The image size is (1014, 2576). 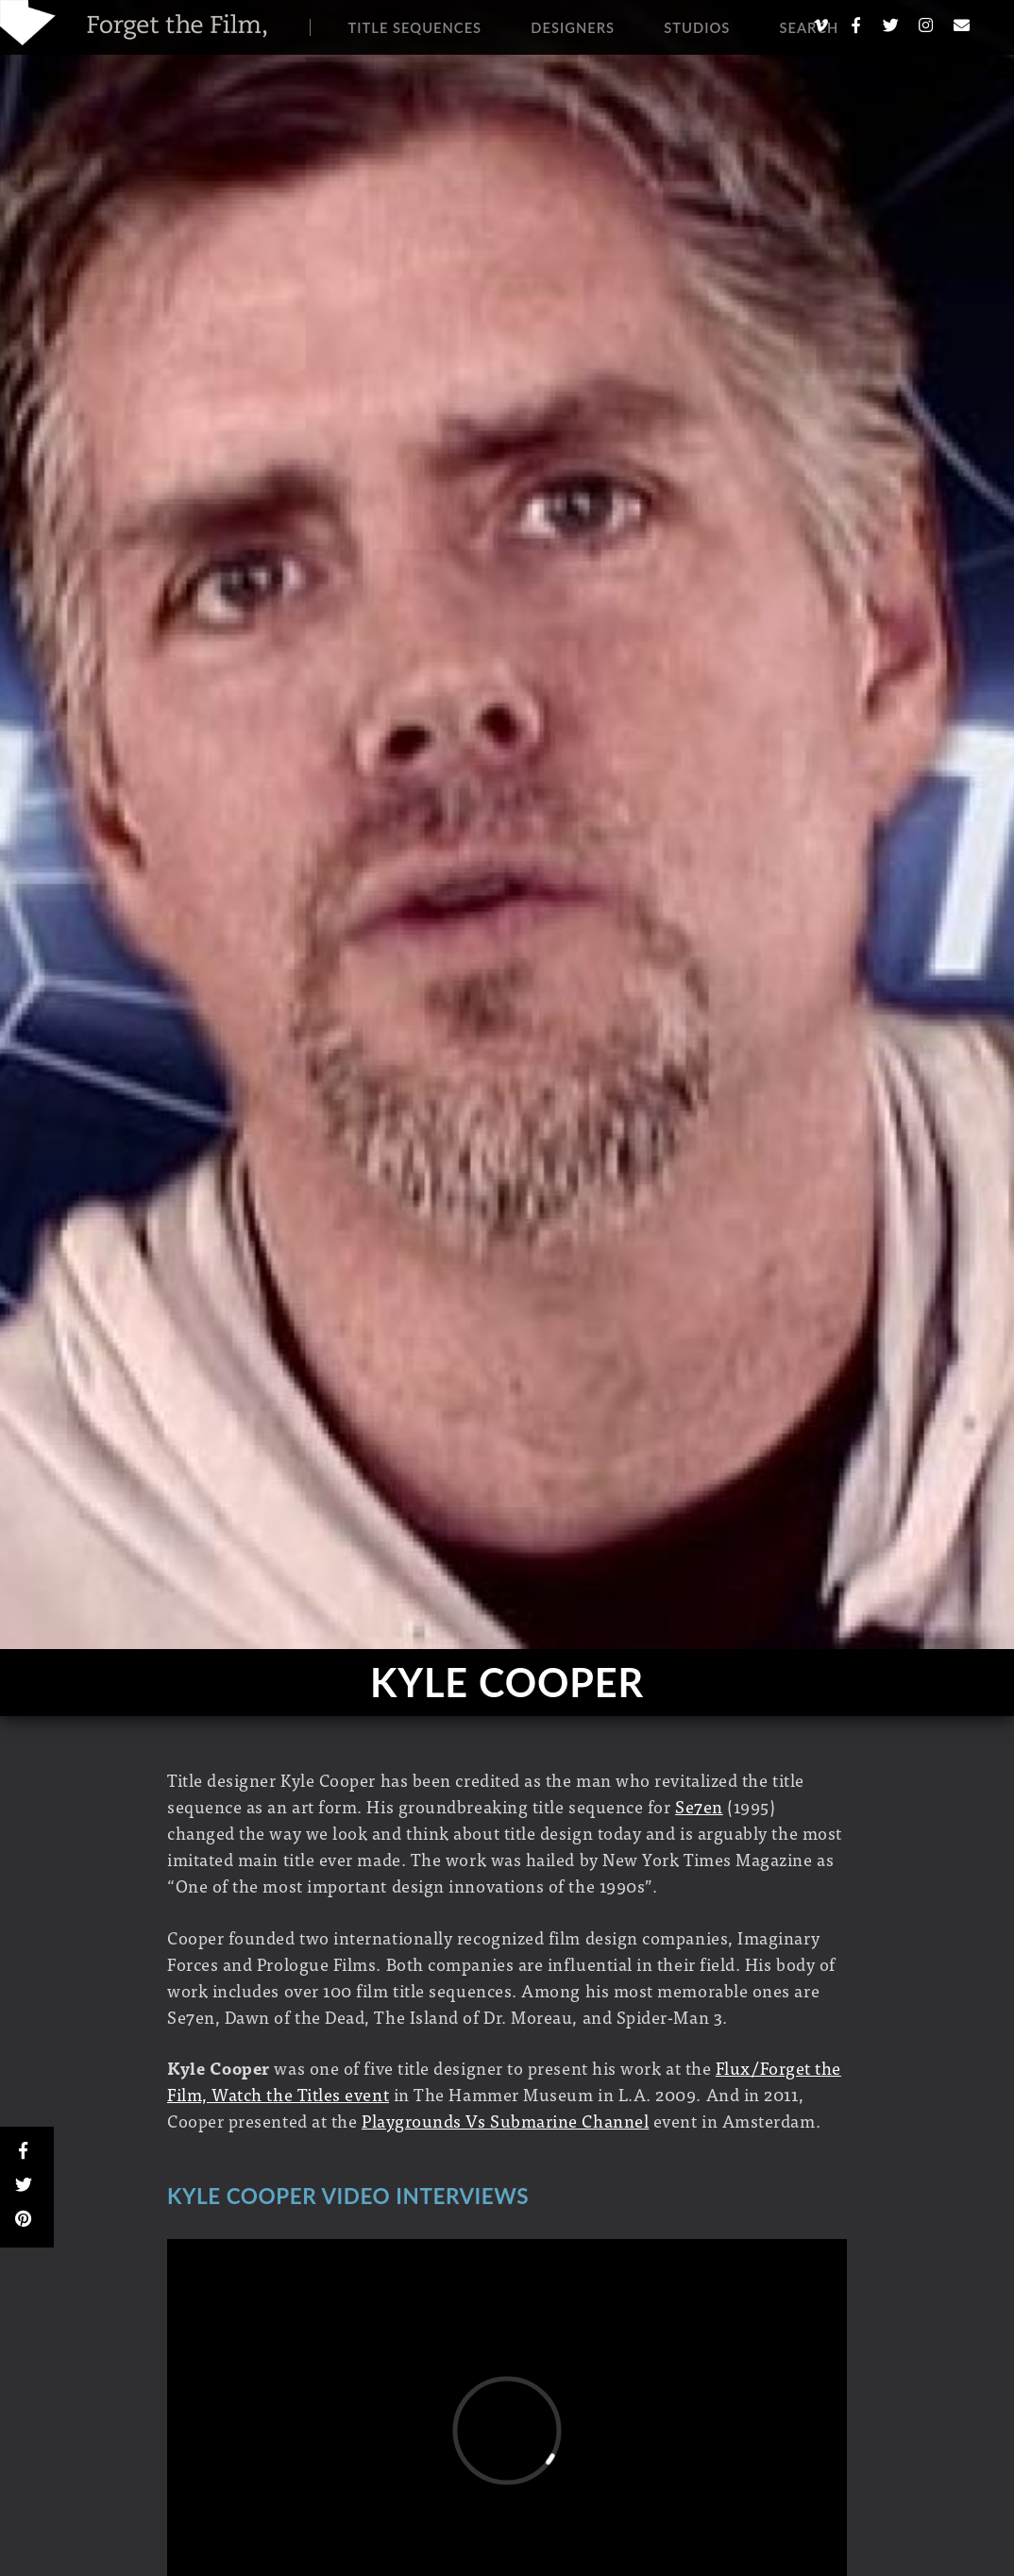 I want to click on Designers, so click(x=573, y=27).